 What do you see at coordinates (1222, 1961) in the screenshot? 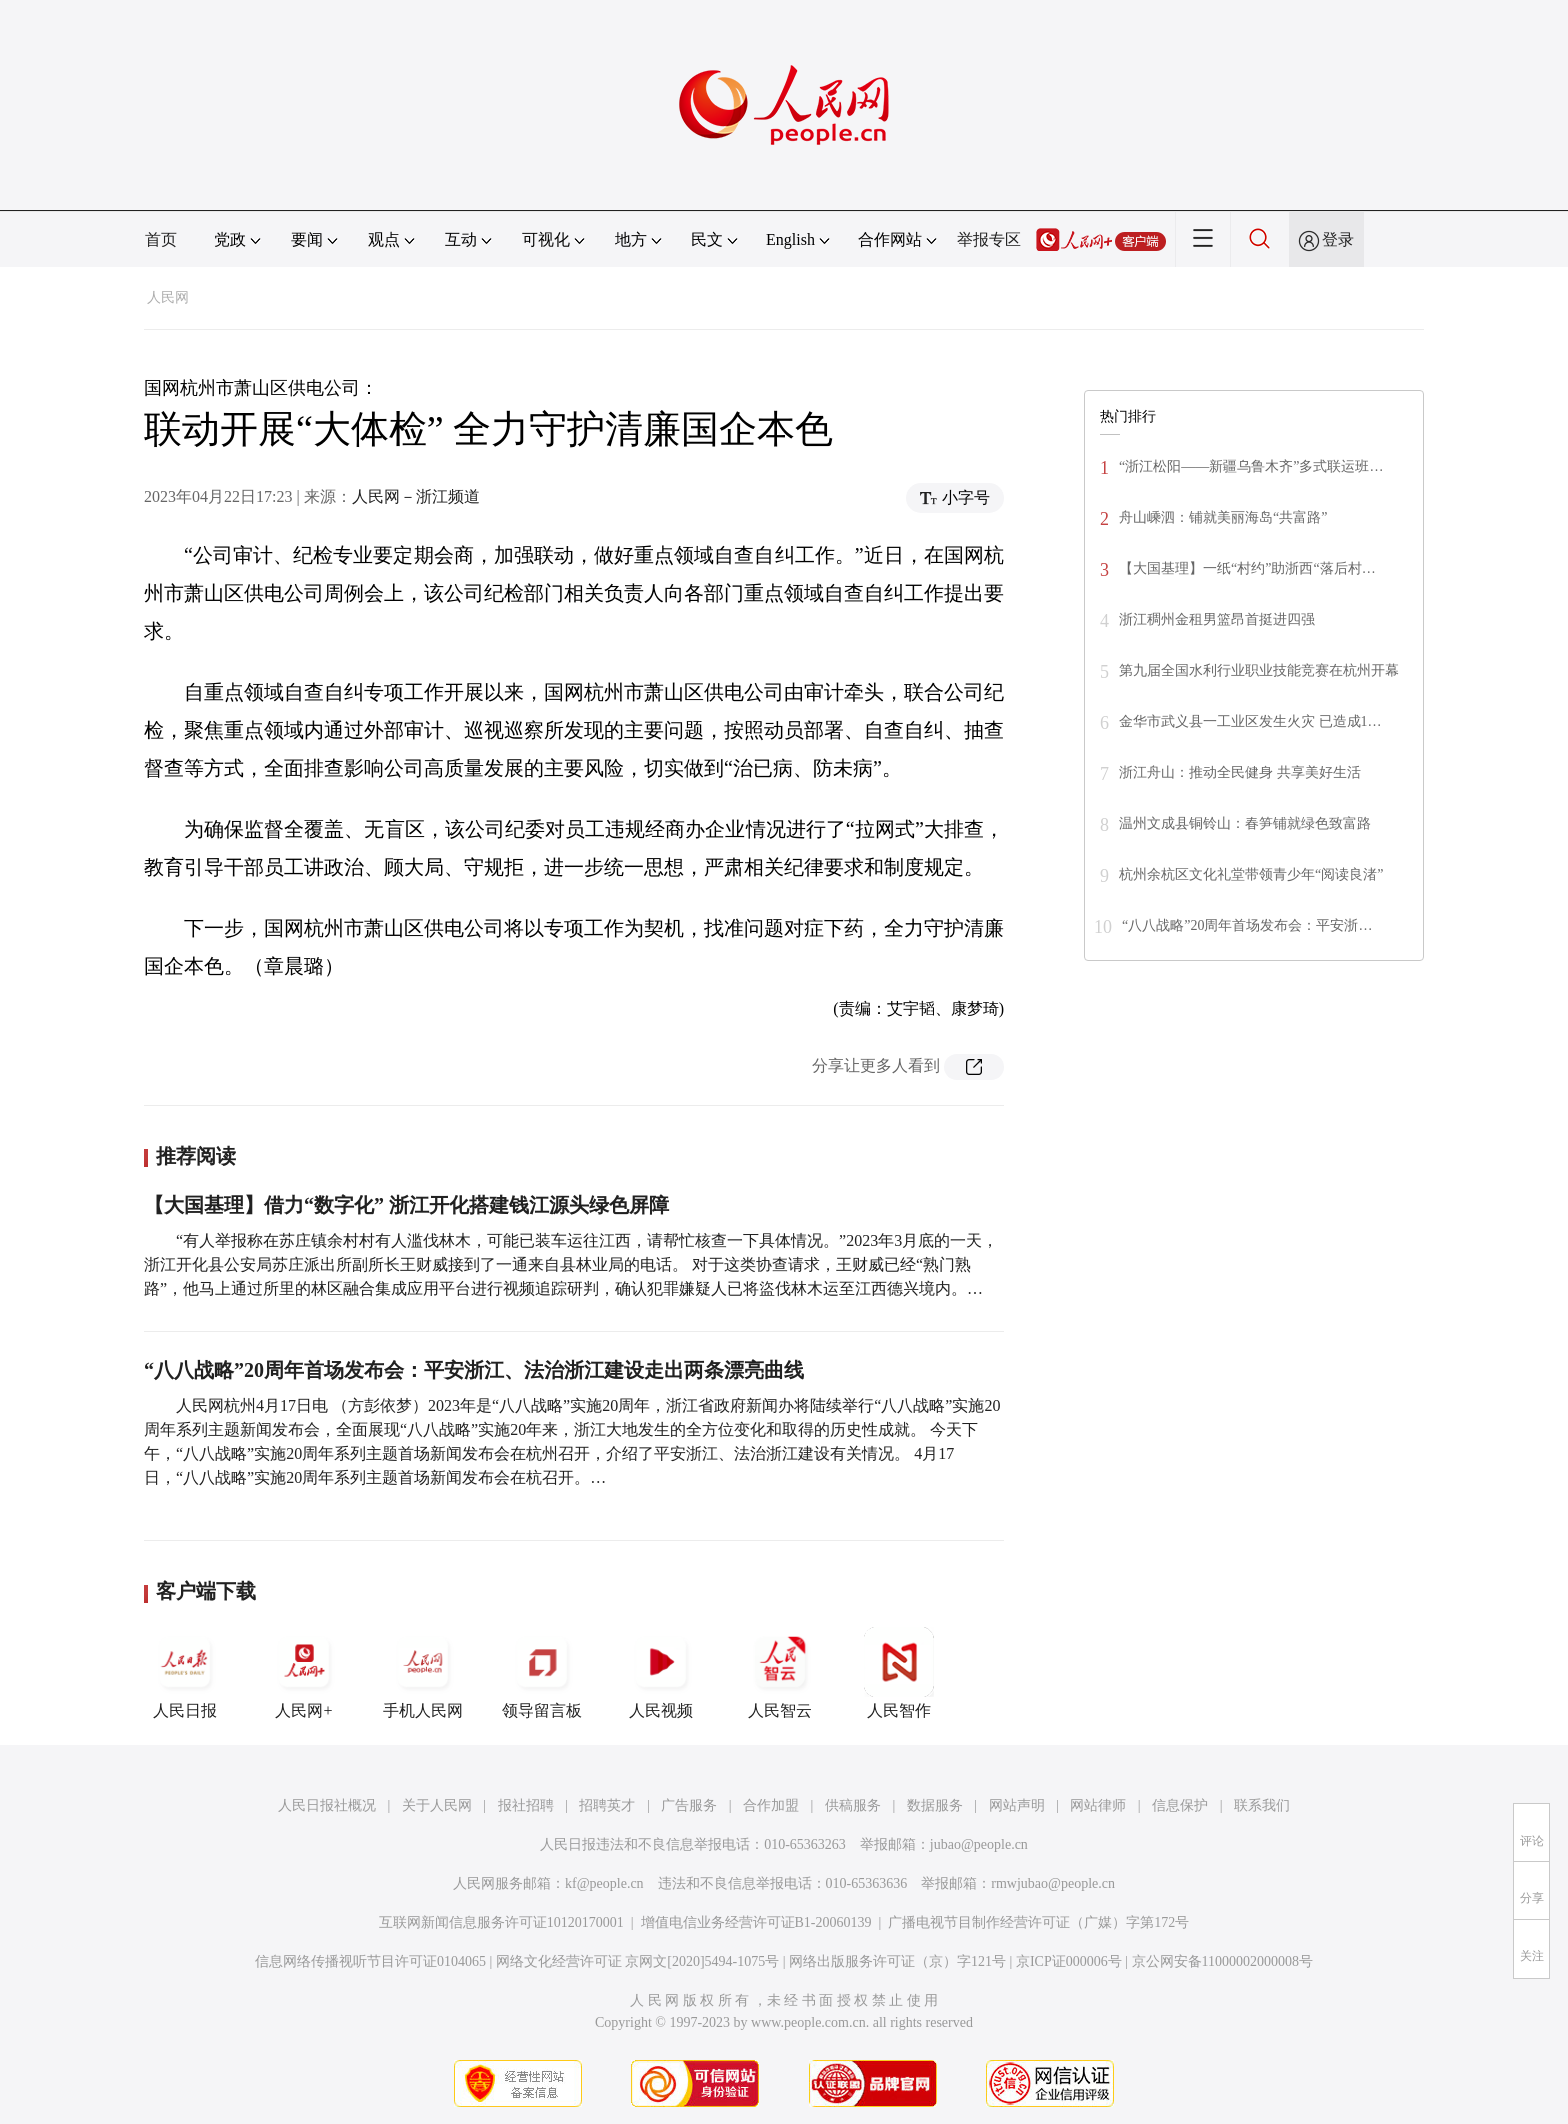
I see `京公网安备11000002000008号` at bounding box center [1222, 1961].